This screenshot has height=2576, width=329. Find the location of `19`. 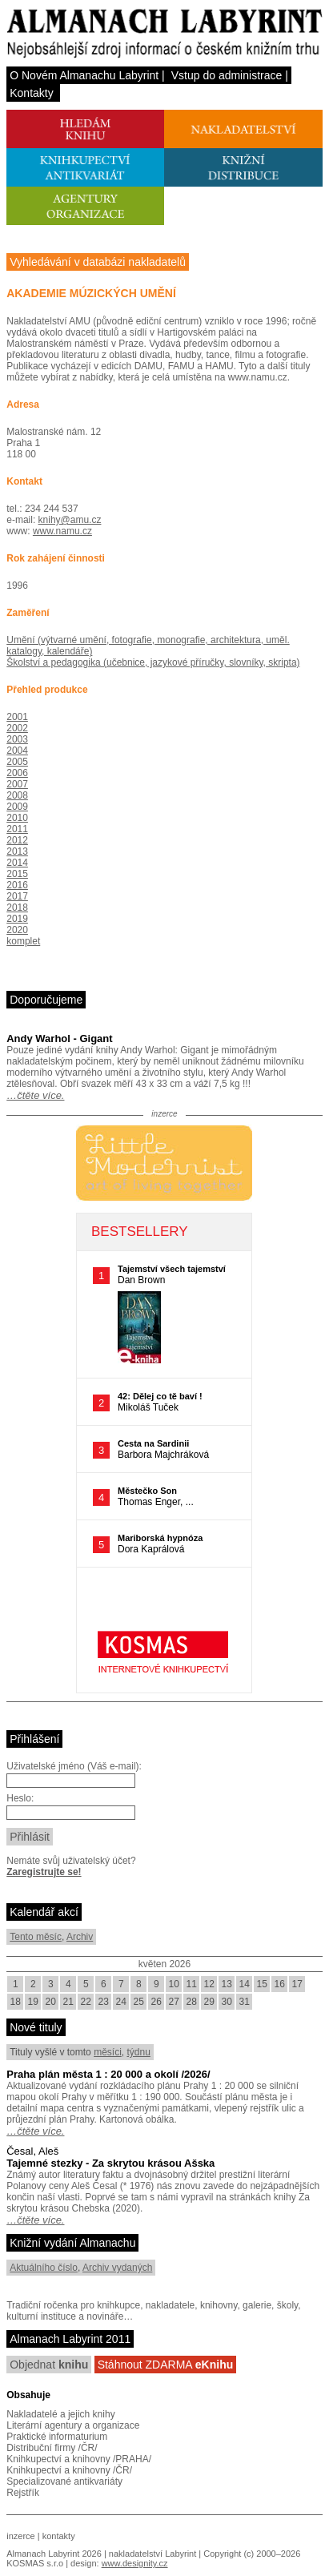

19 is located at coordinates (33, 2001).